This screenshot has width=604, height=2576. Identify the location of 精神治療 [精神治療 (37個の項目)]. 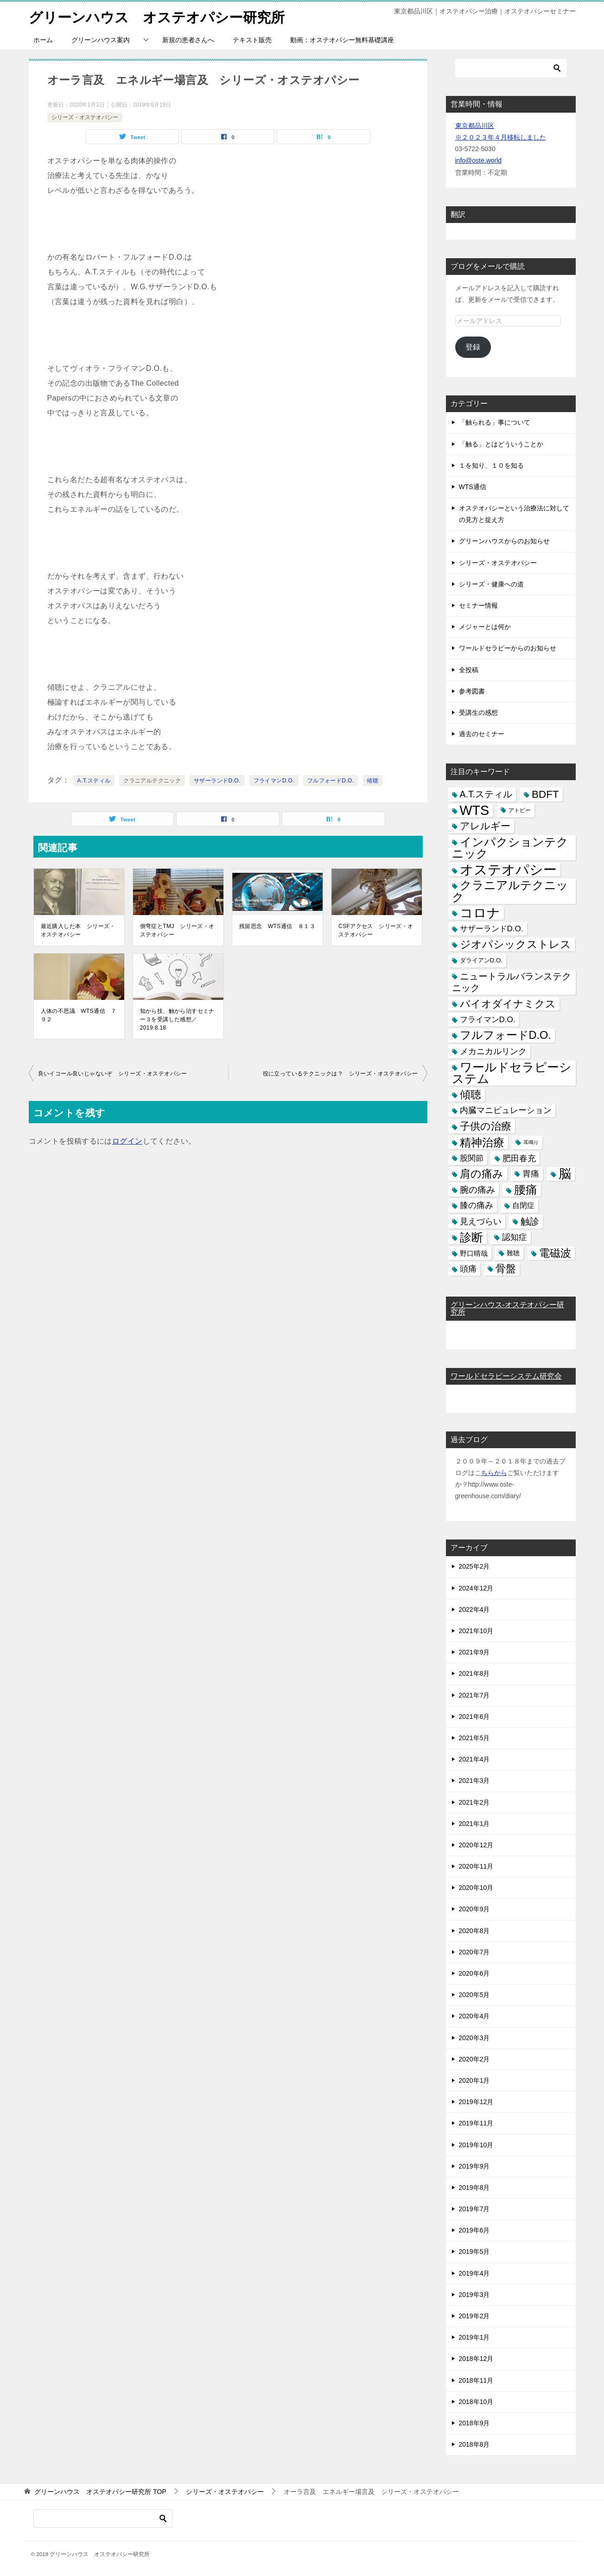
(482, 1142).